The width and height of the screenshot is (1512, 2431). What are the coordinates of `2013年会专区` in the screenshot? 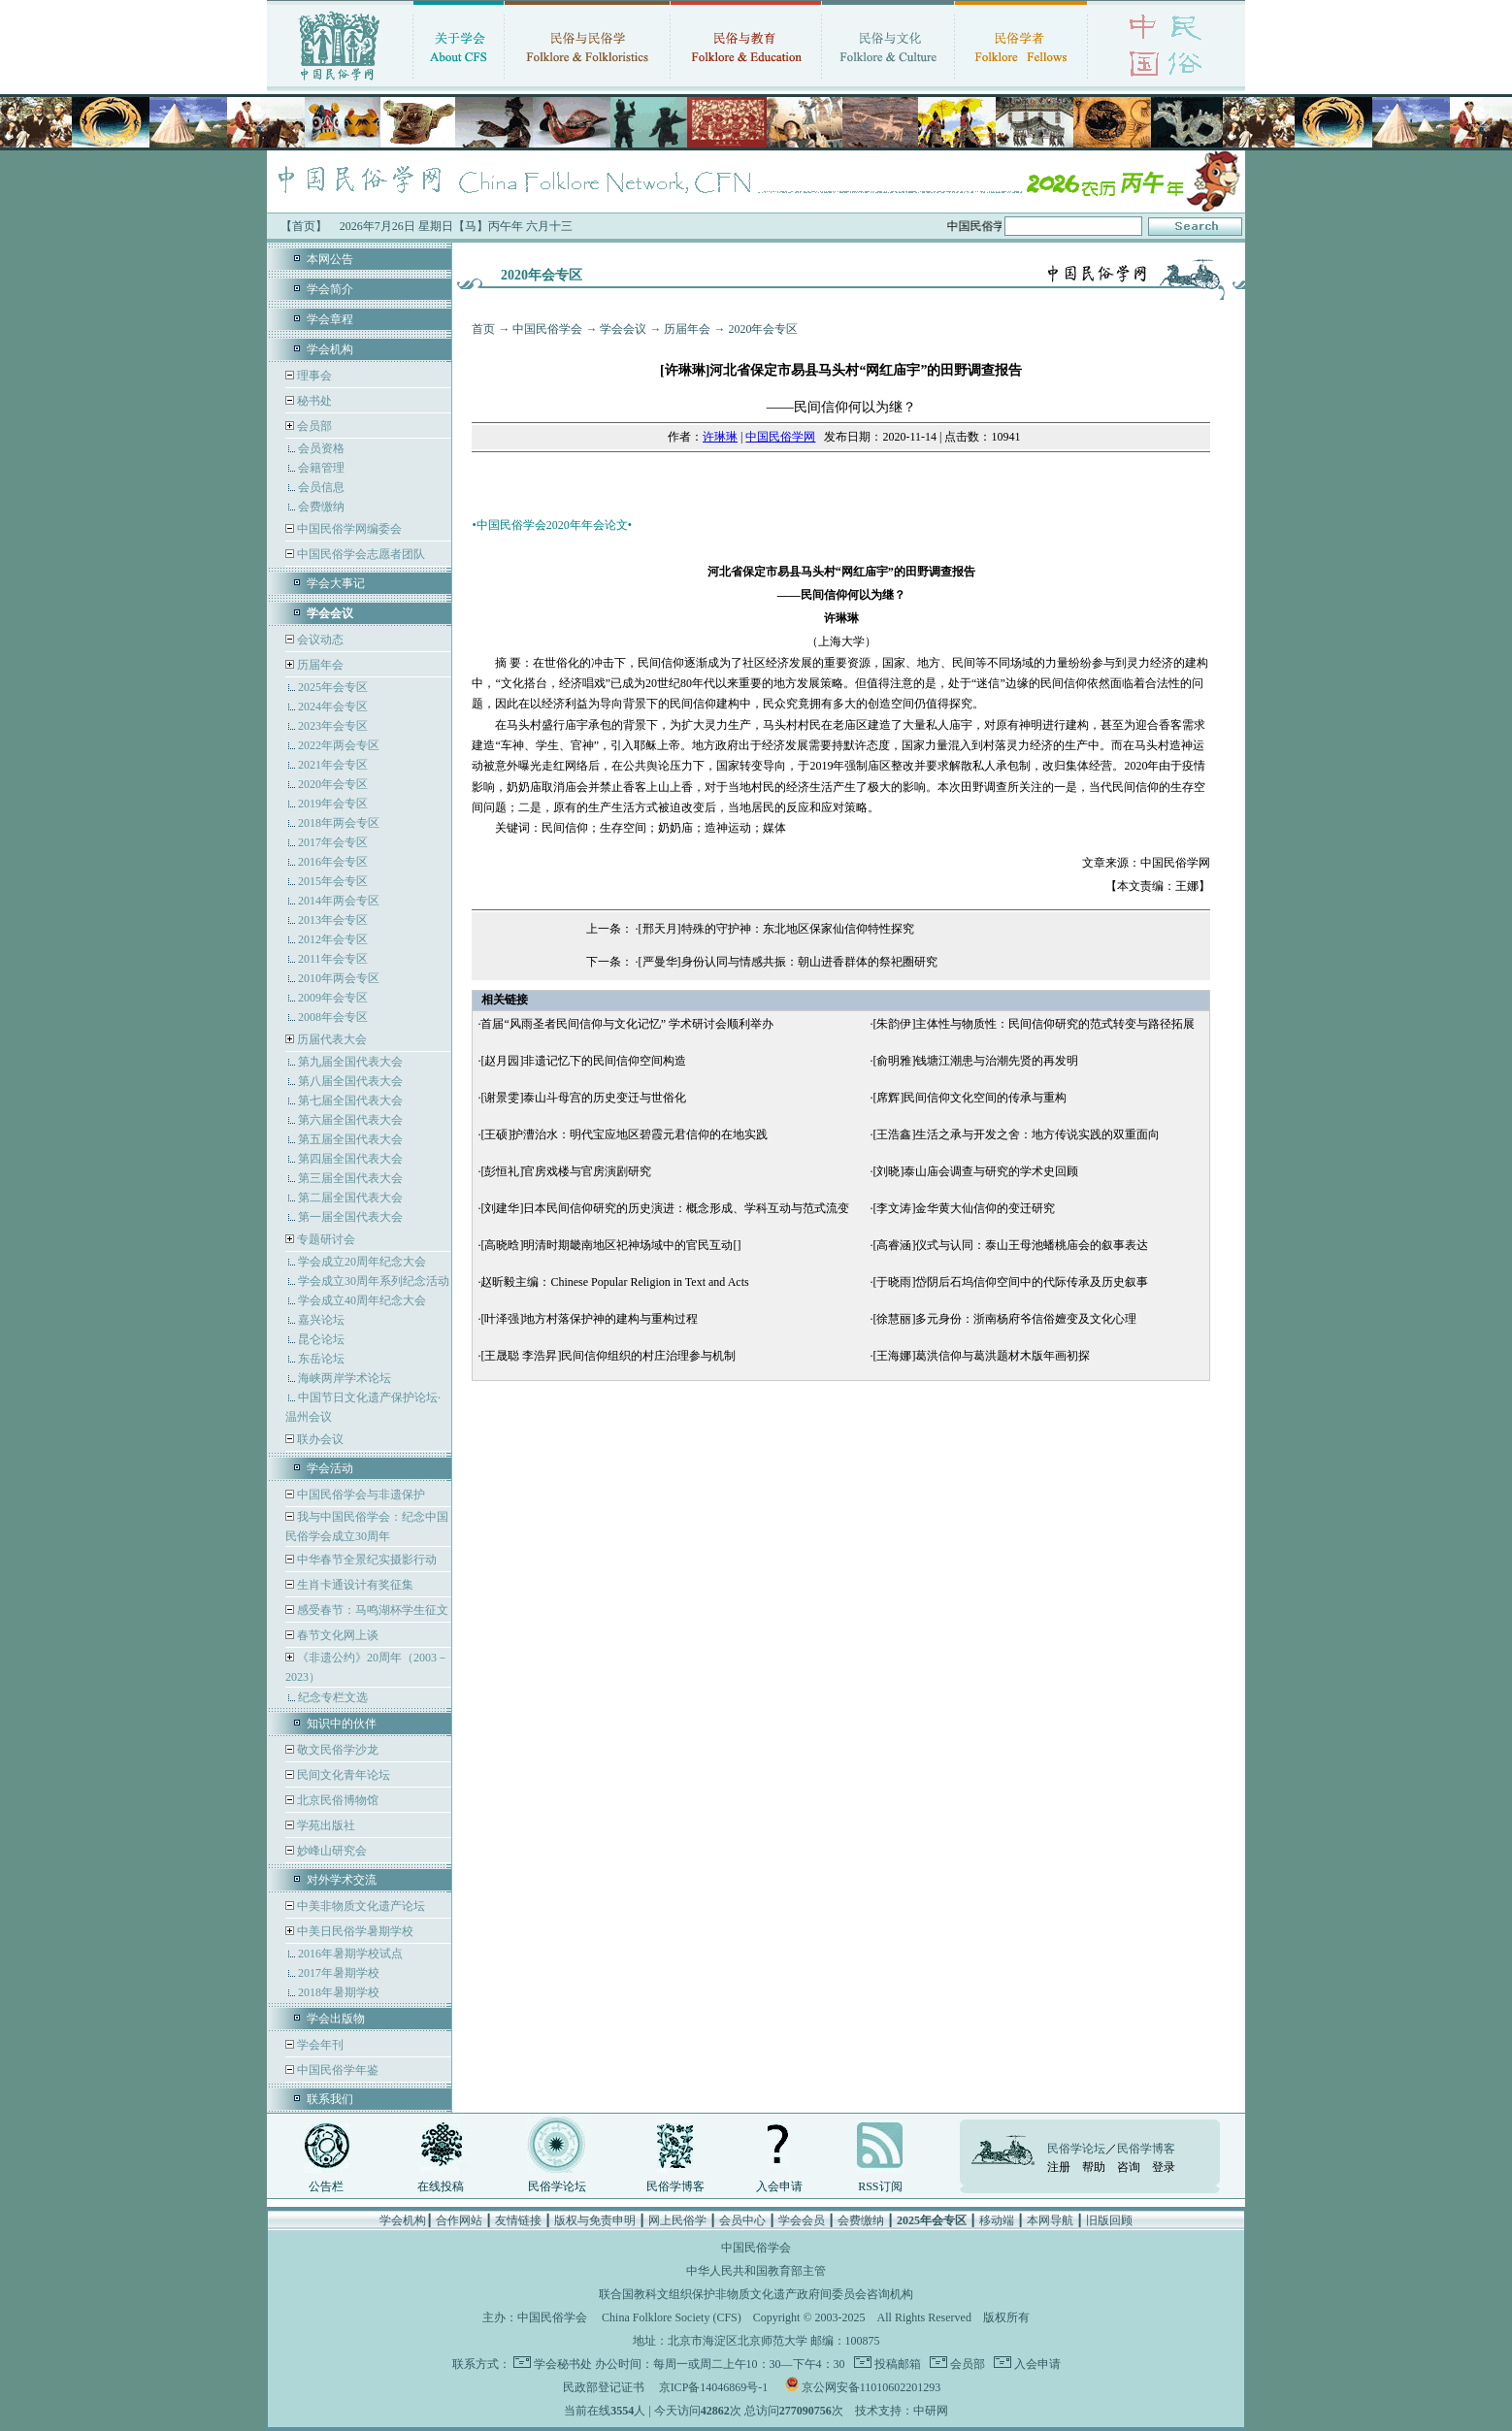 It's located at (333, 920).